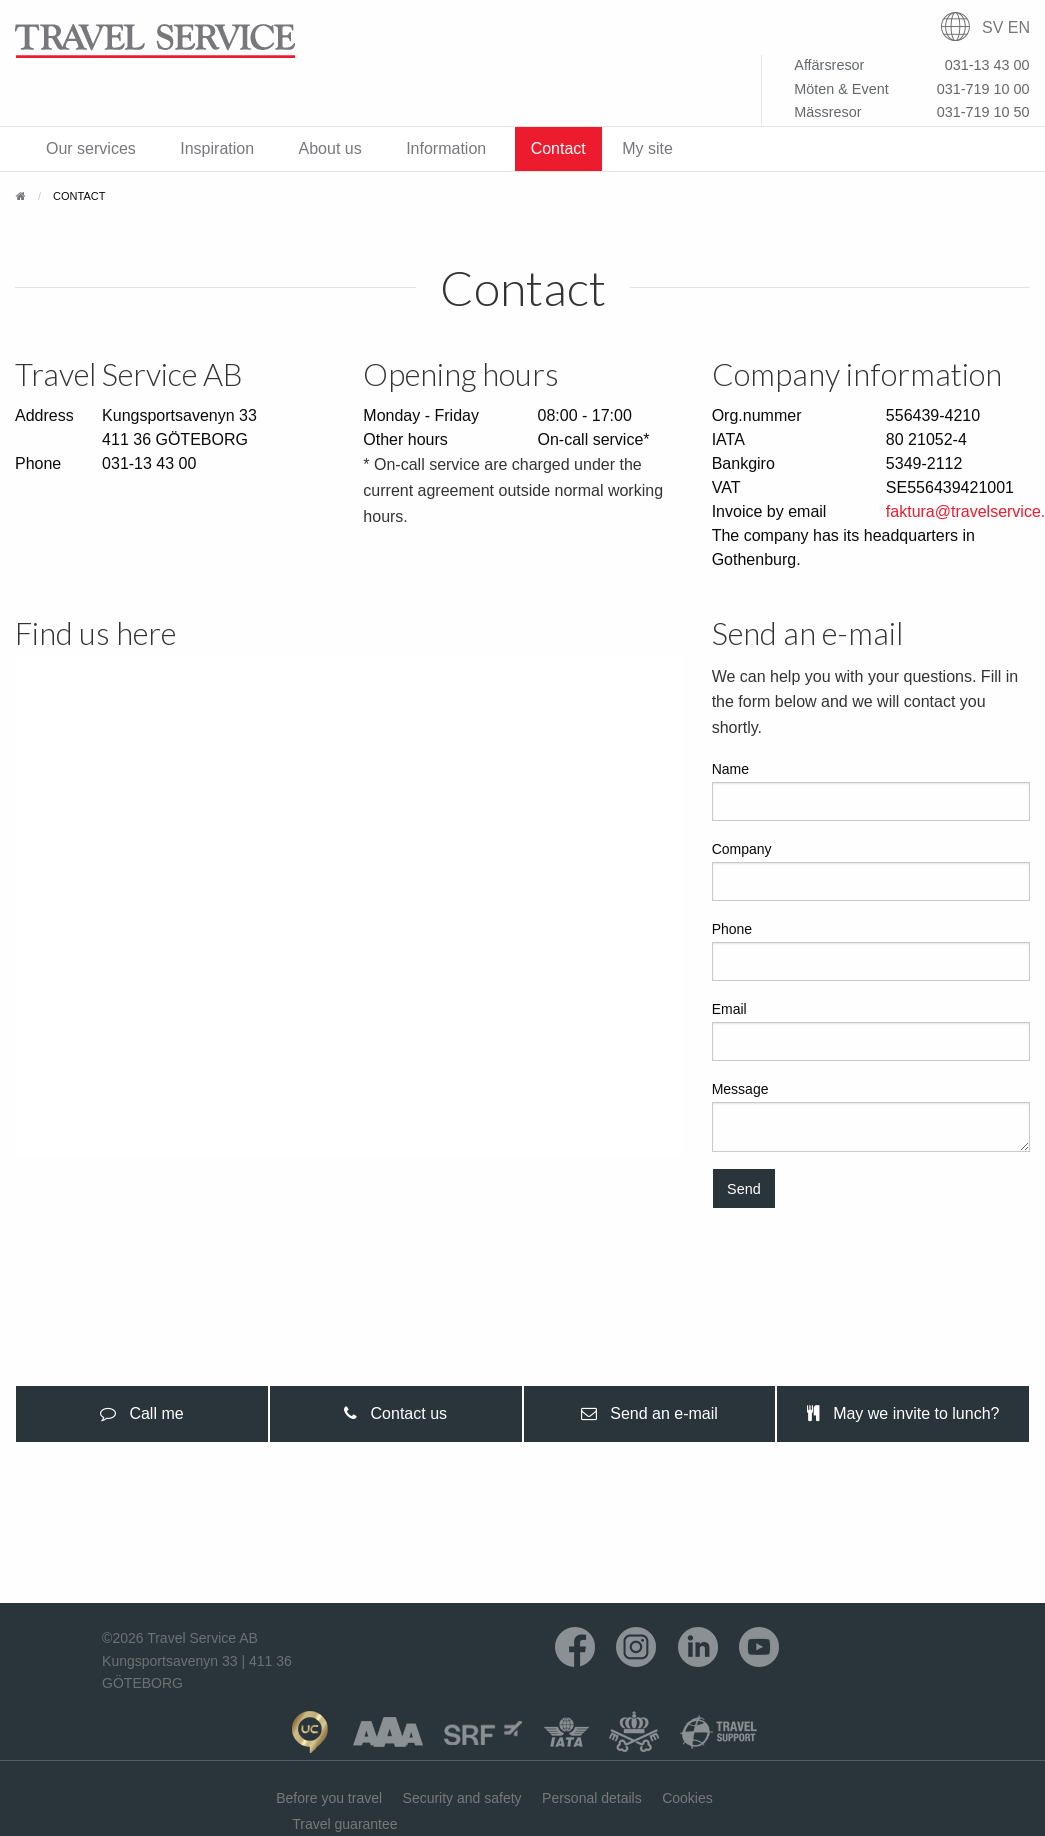 This screenshot has height=1836, width=1045. I want to click on Travel guarantee, so click(344, 1824).